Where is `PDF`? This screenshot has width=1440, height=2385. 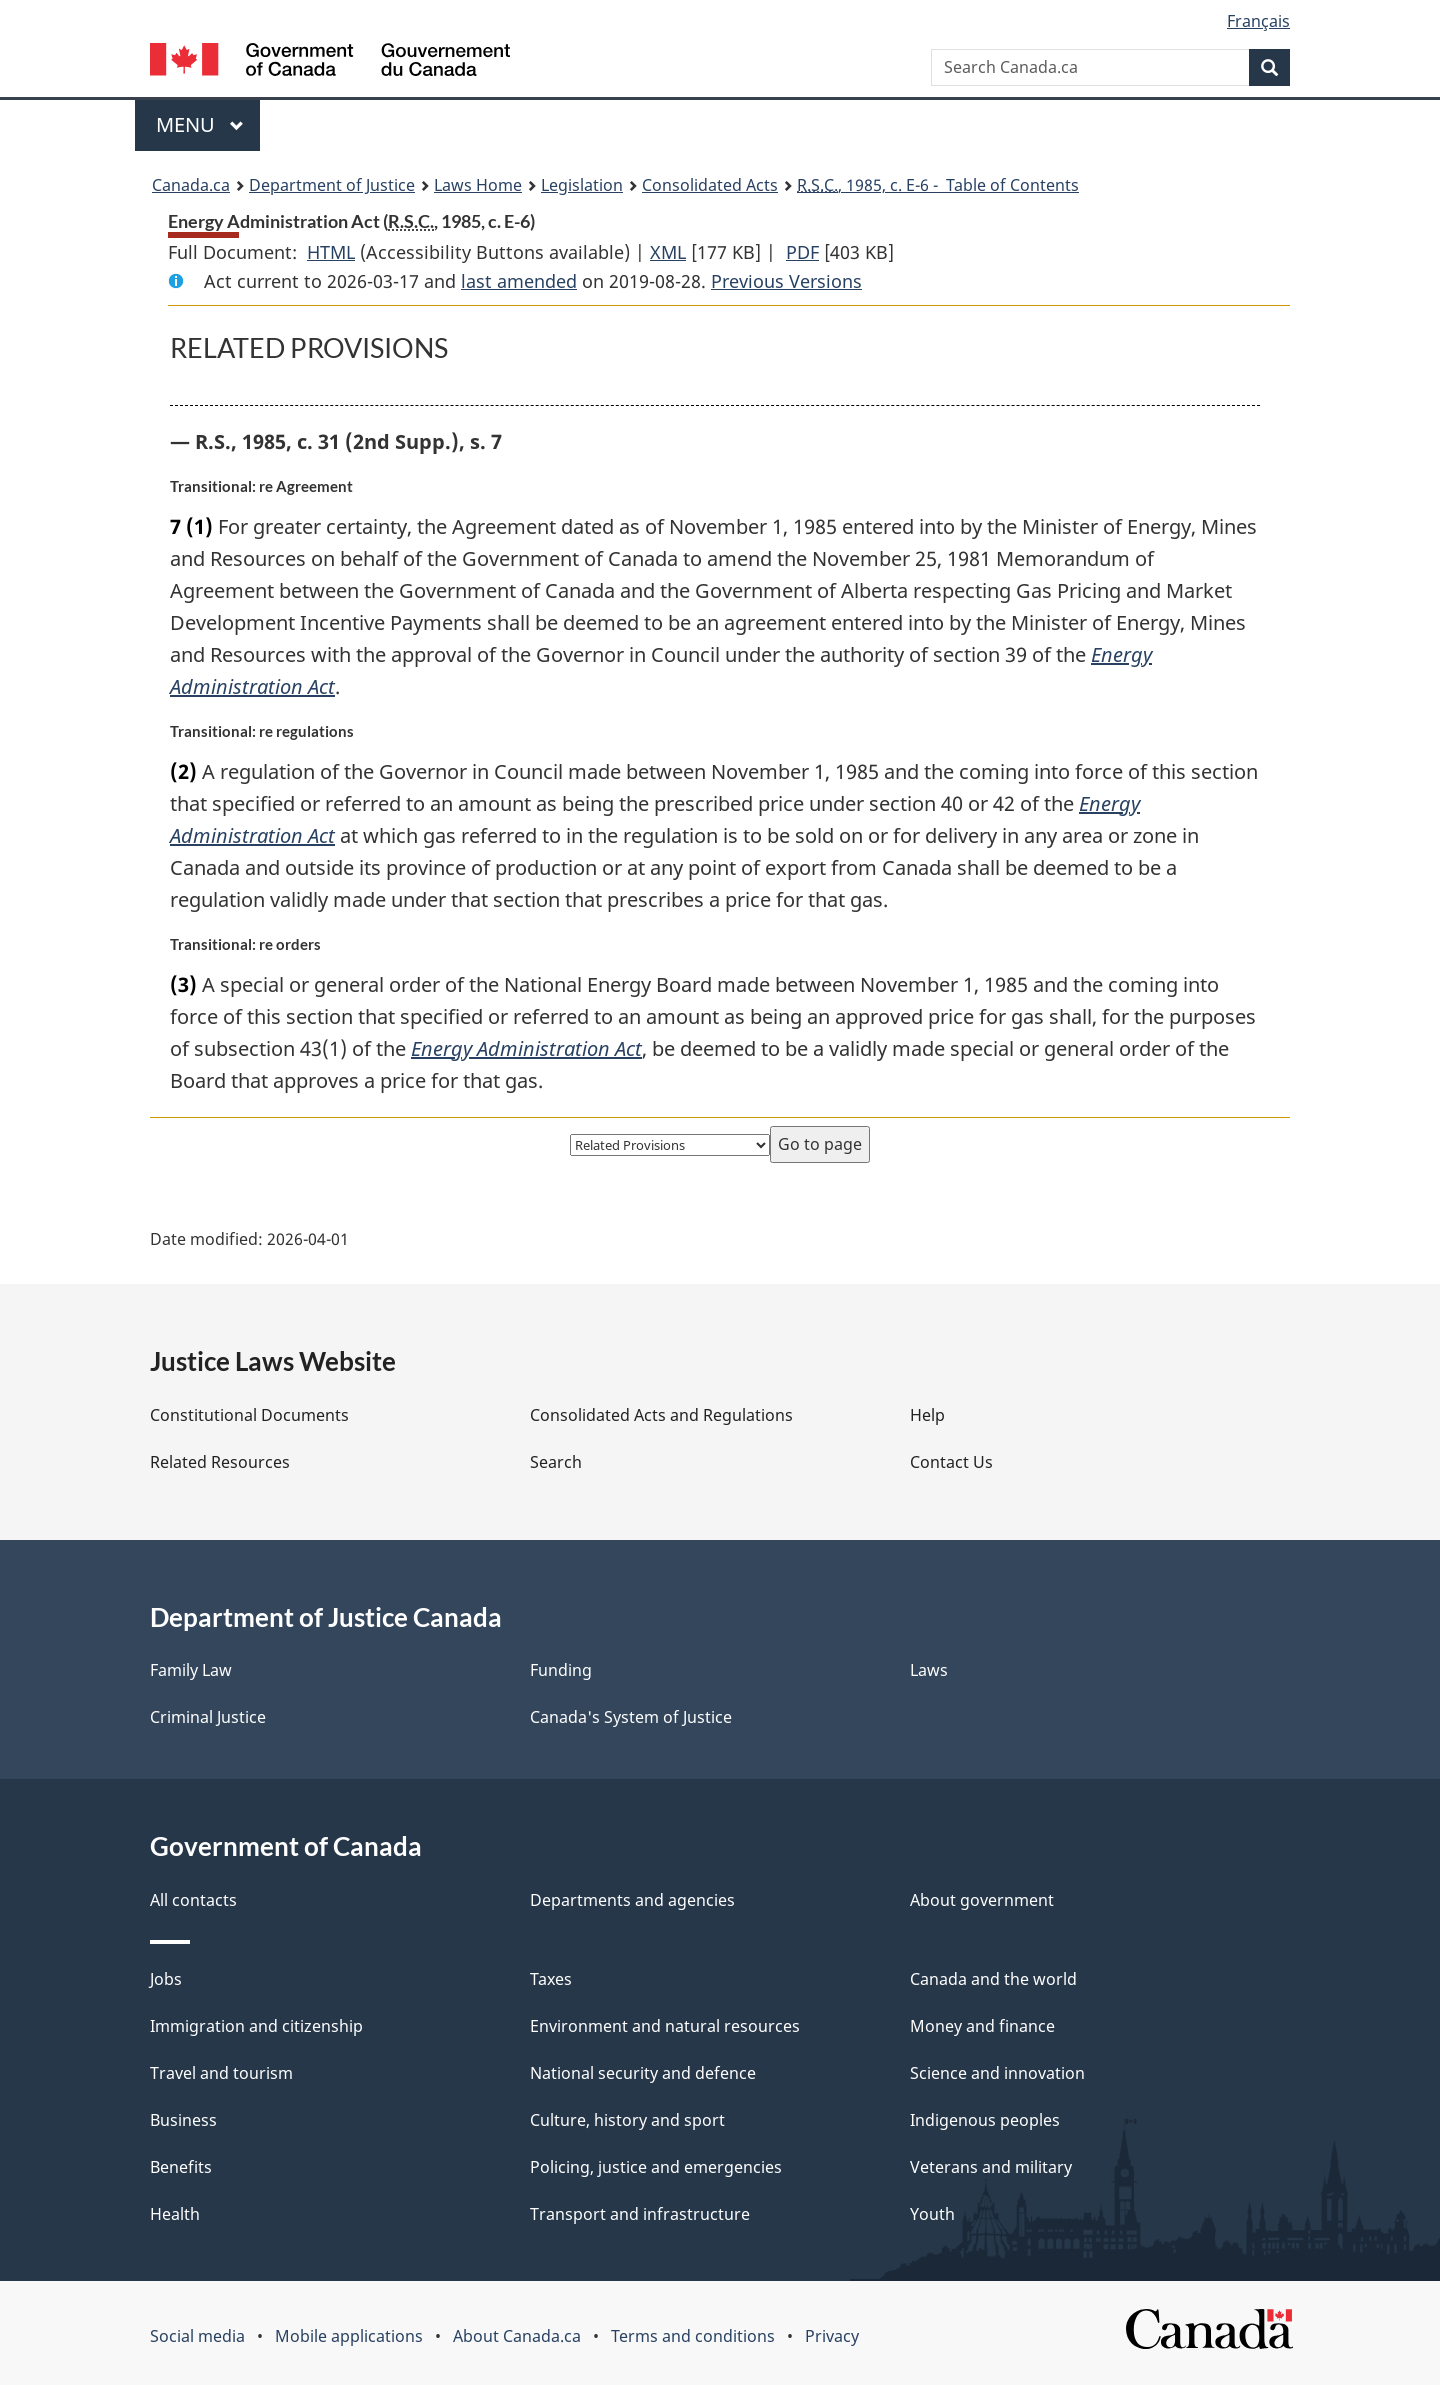 PDF is located at coordinates (802, 252).